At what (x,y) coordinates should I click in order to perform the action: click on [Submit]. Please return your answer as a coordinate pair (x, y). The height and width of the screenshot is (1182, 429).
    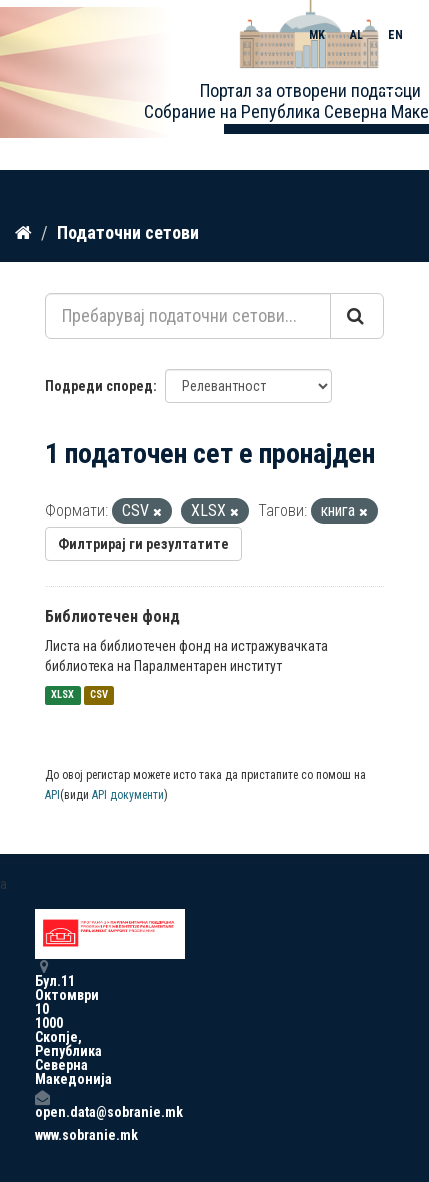
    Looking at the image, I should click on (357, 316).